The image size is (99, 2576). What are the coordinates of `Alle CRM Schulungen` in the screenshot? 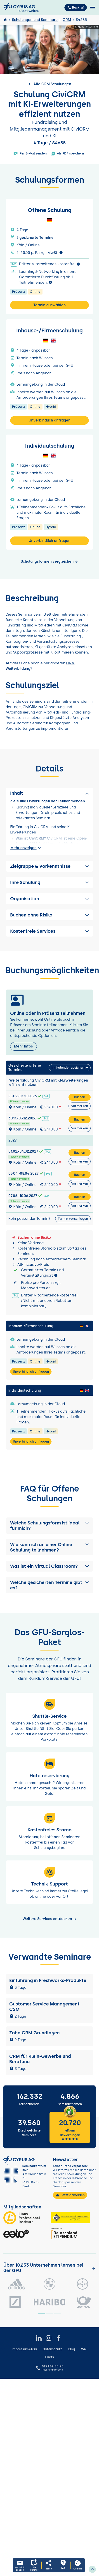 It's located at (49, 84).